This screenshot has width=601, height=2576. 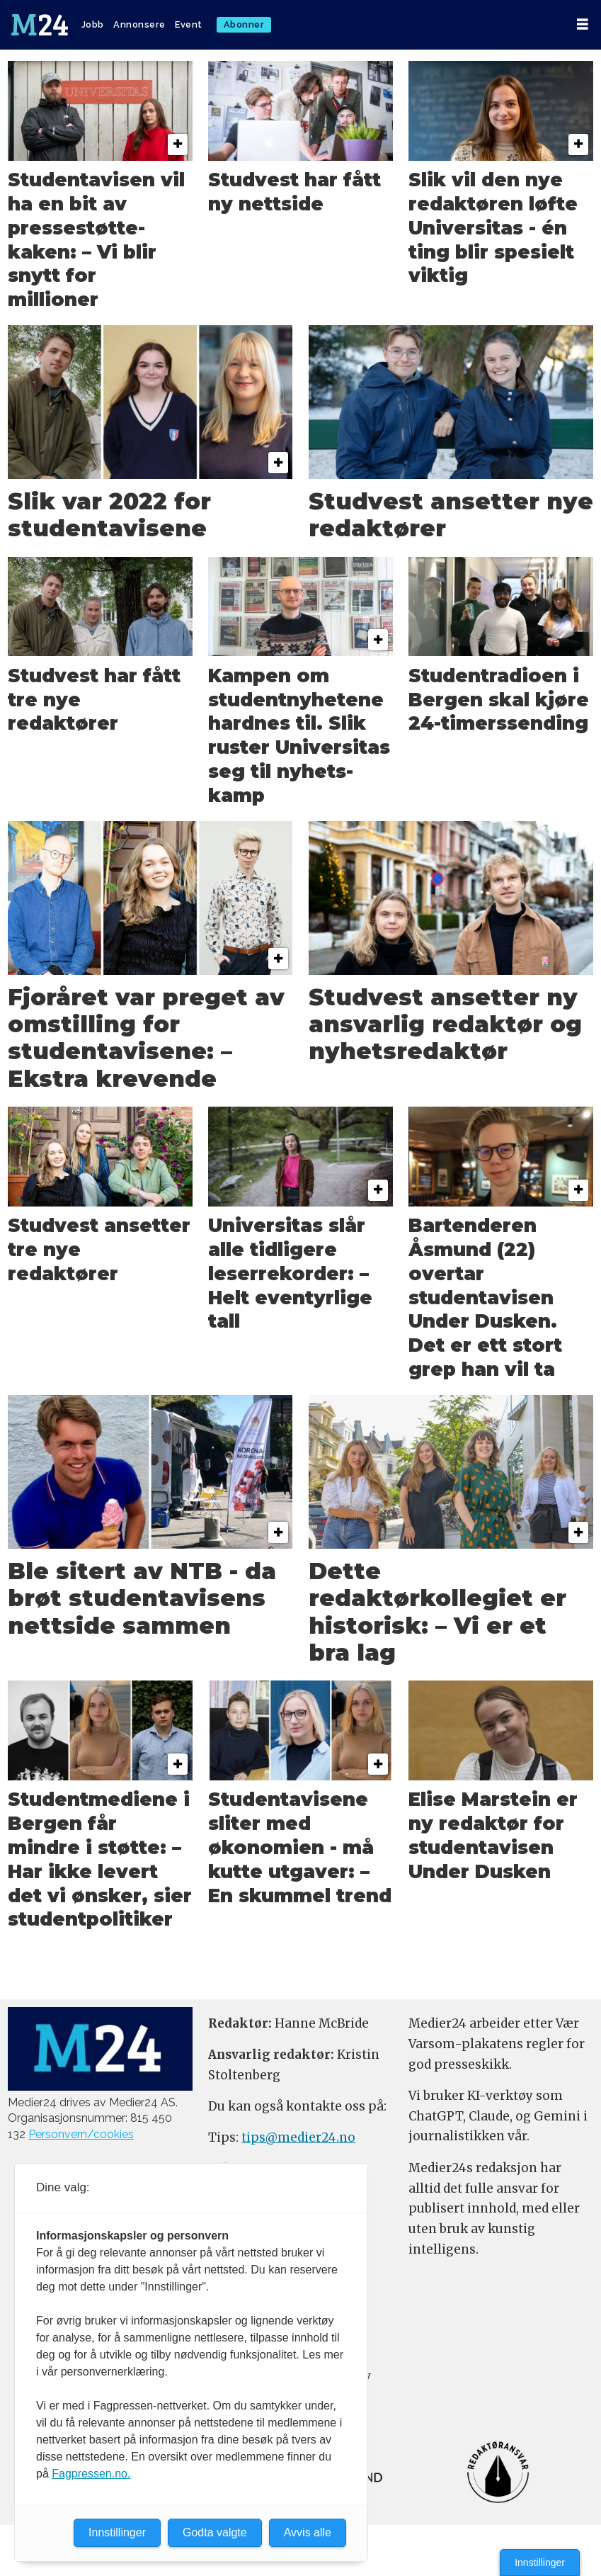 What do you see at coordinates (244, 24) in the screenshot?
I see `Abonner` at bounding box center [244, 24].